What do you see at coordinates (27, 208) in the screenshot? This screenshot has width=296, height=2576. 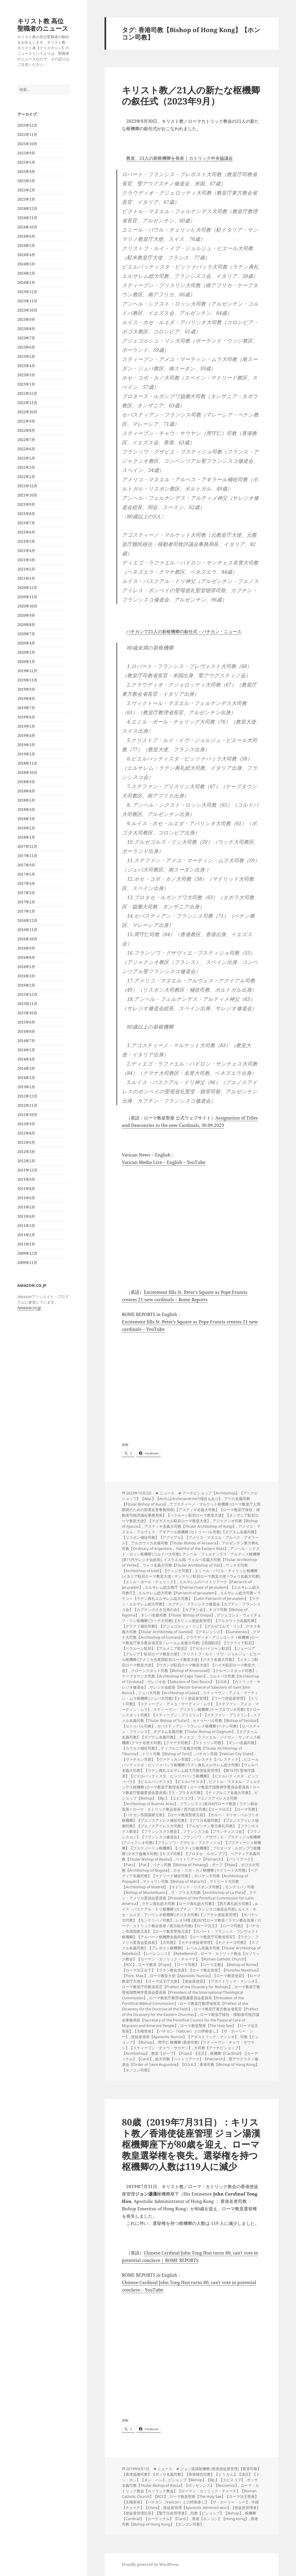 I see `2024年12月` at bounding box center [27, 208].